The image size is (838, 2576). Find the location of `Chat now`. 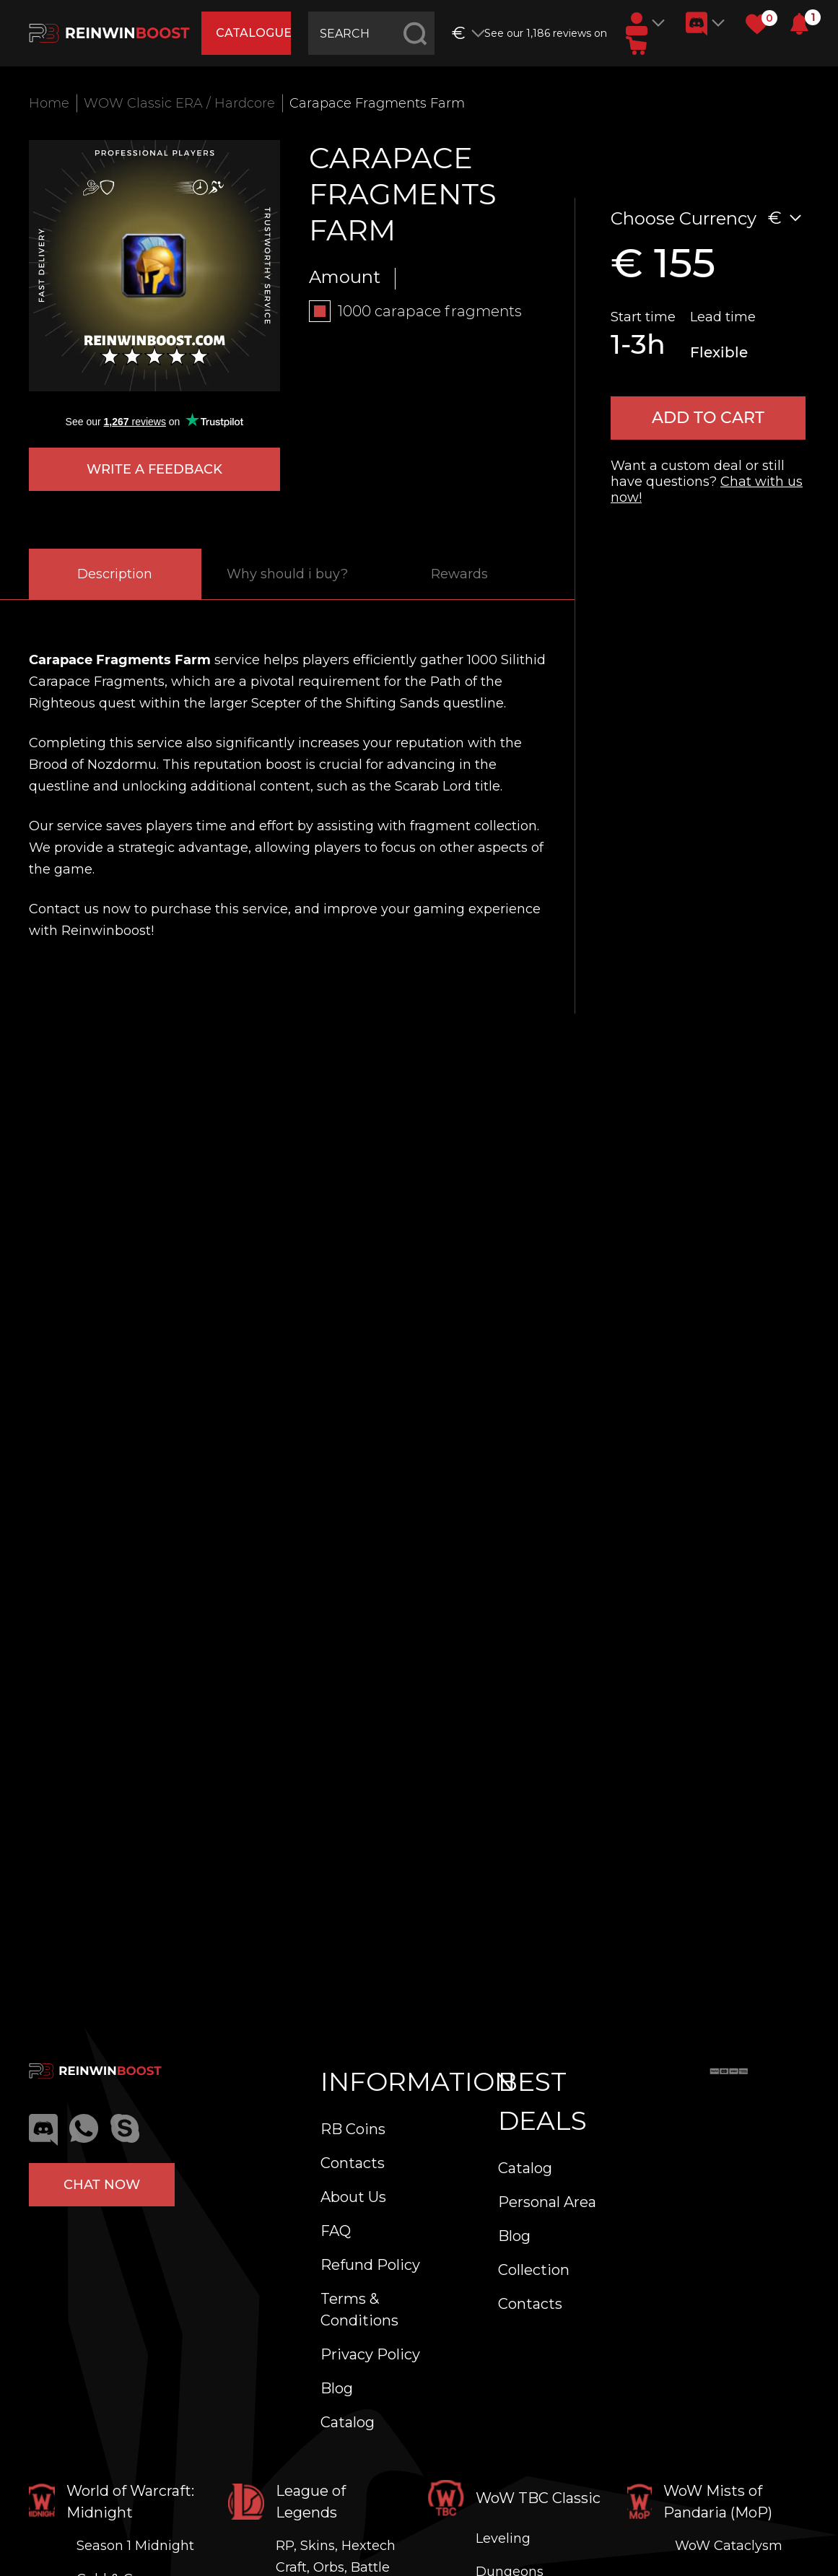

Chat now is located at coordinates (102, 2185).